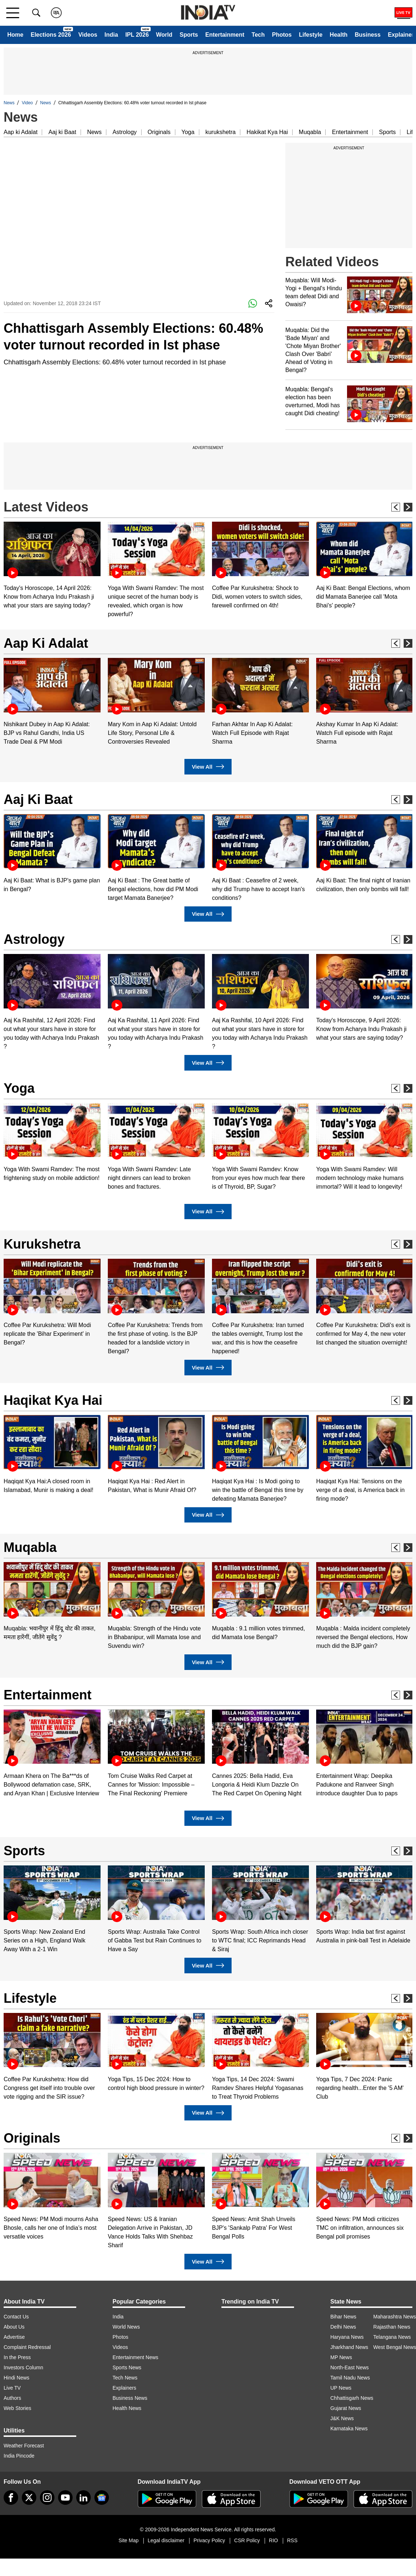 The image size is (416, 2576). I want to click on kurukshetra, so click(220, 132).